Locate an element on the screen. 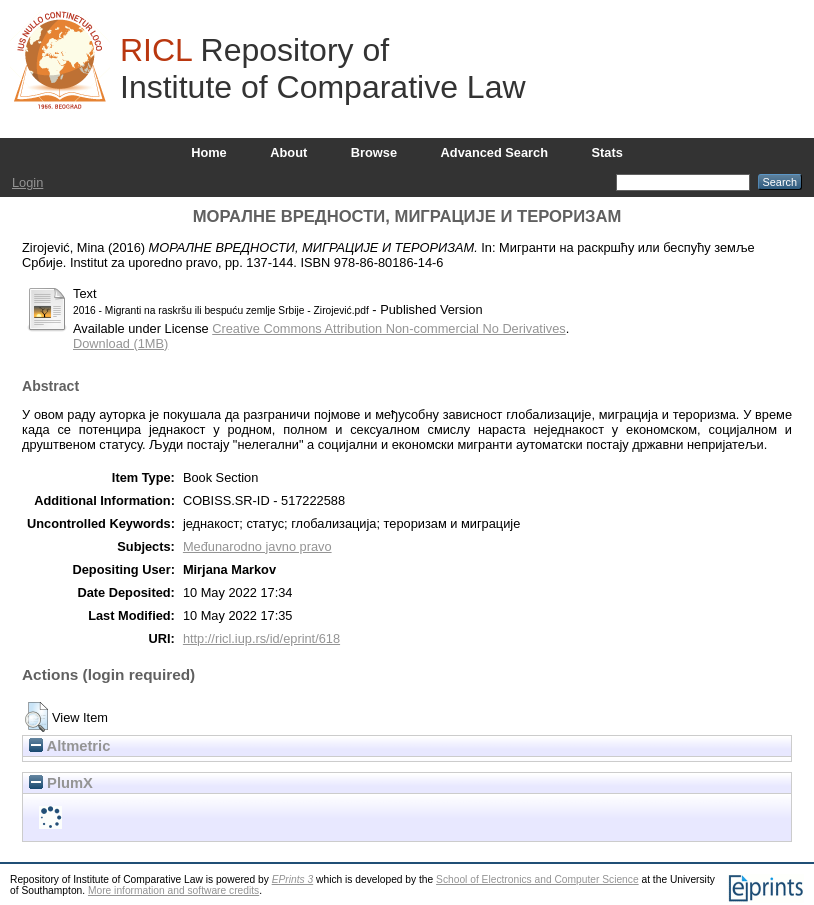  Advanced Search is located at coordinates (494, 152).